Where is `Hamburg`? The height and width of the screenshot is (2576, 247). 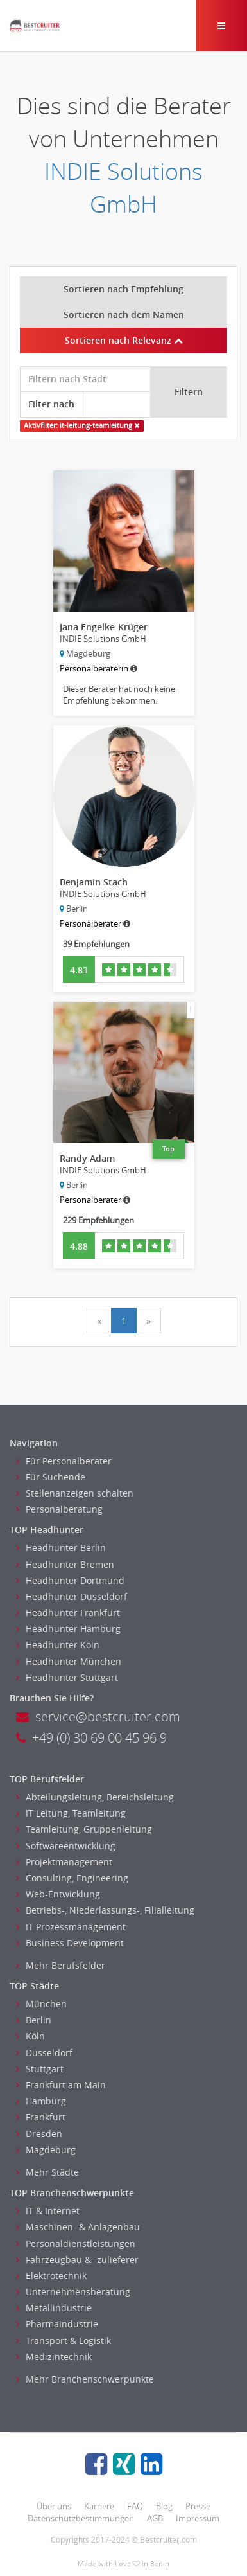 Hamburg is located at coordinates (41, 2101).